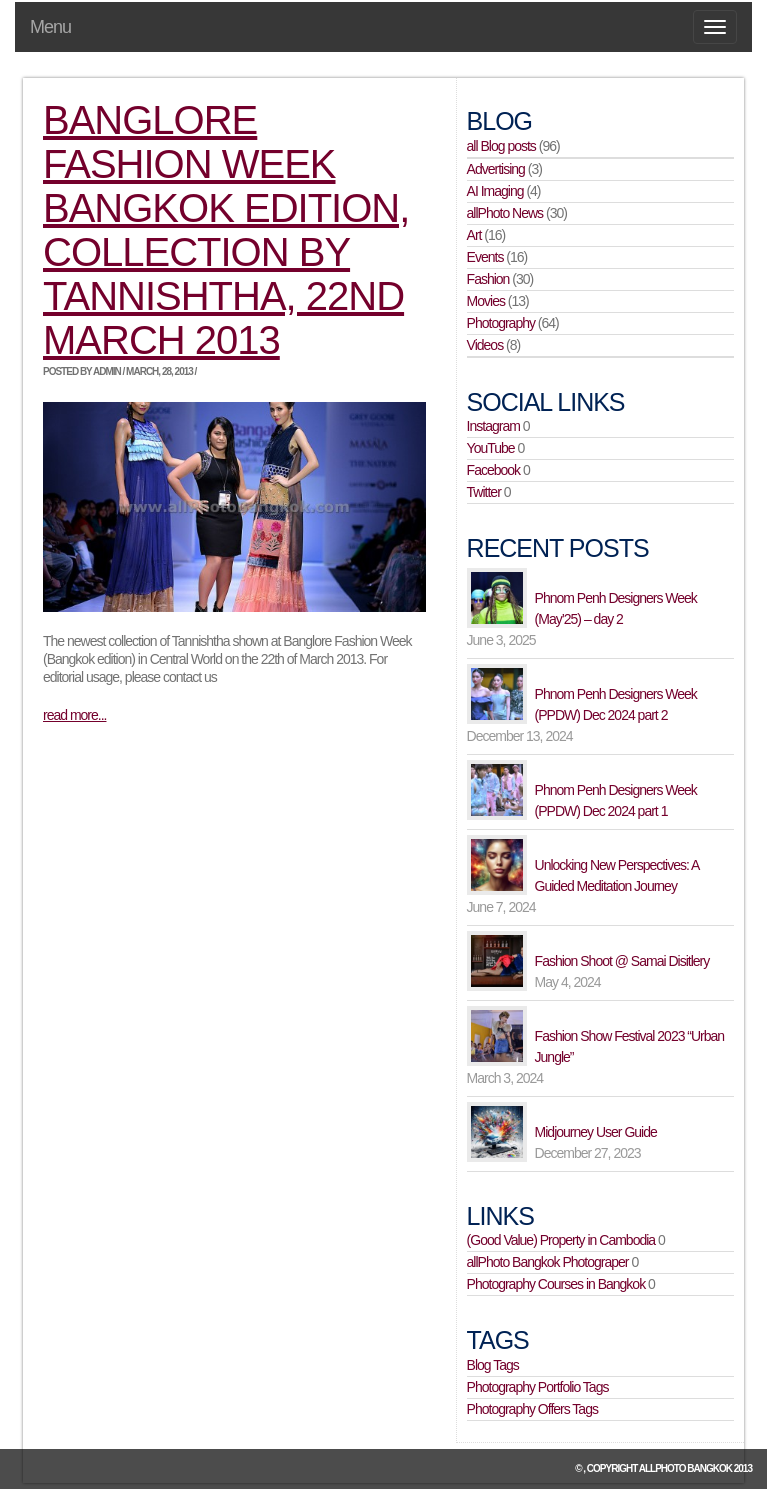  What do you see at coordinates (491, 448) in the screenshot?
I see `YouTube` at bounding box center [491, 448].